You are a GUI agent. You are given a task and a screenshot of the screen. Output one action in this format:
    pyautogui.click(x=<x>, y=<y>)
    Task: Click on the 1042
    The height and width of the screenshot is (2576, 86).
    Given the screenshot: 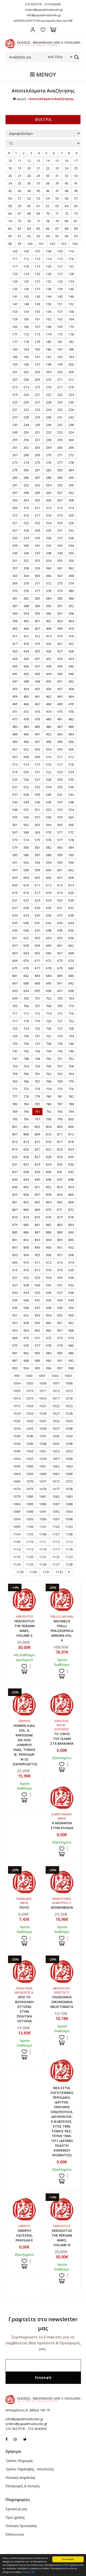 What is the action you would take?
    pyautogui.click(x=56, y=1436)
    